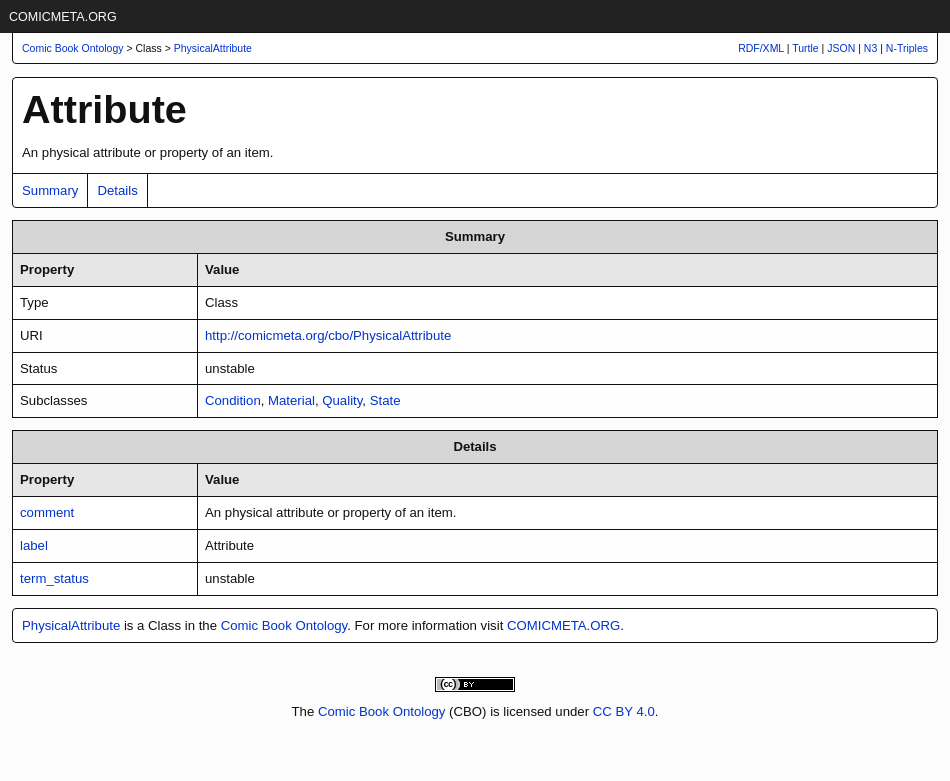  I want to click on RDF/XML, so click(761, 48).